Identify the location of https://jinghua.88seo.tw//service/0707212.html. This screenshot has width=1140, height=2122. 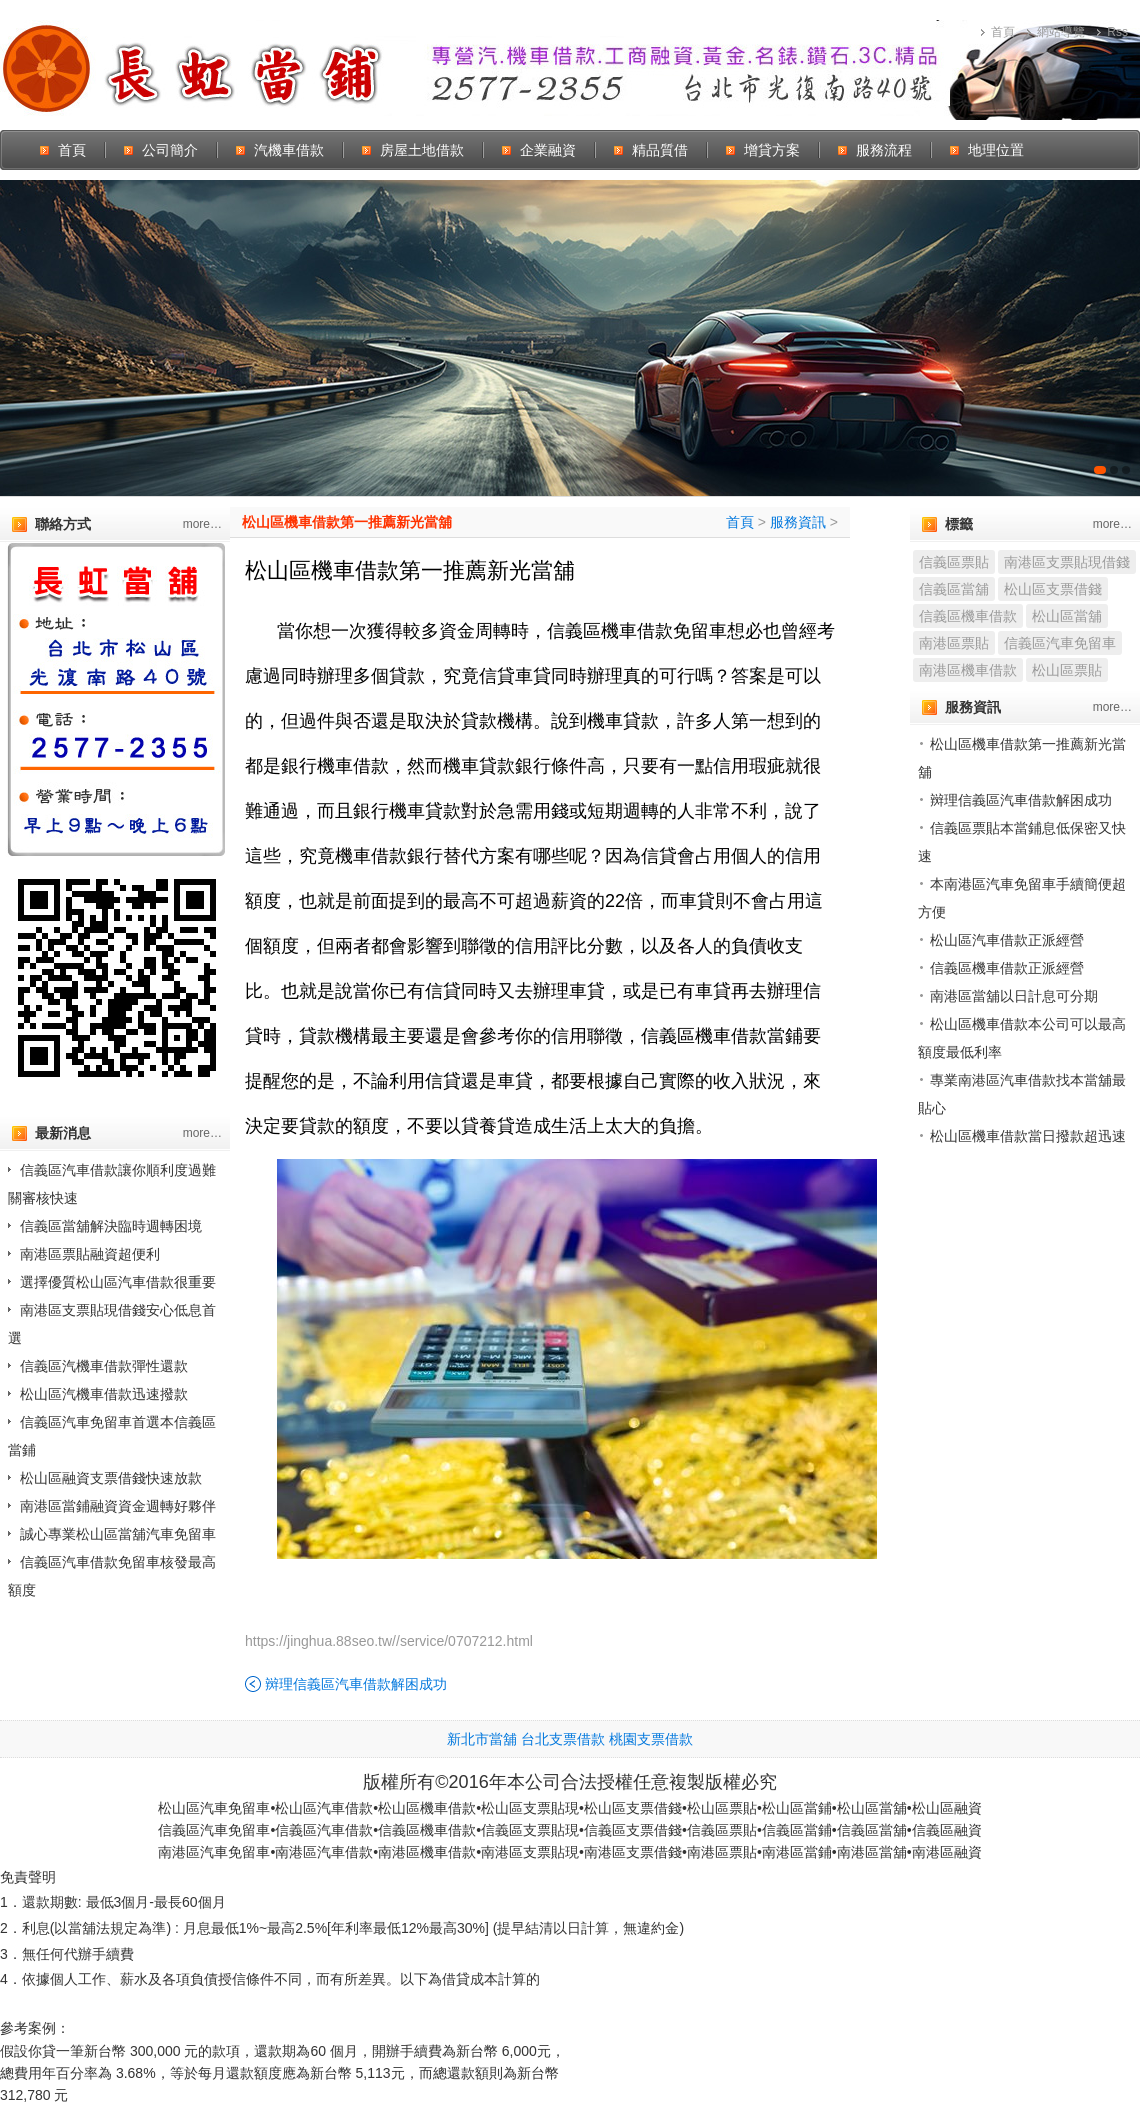
(389, 1641).